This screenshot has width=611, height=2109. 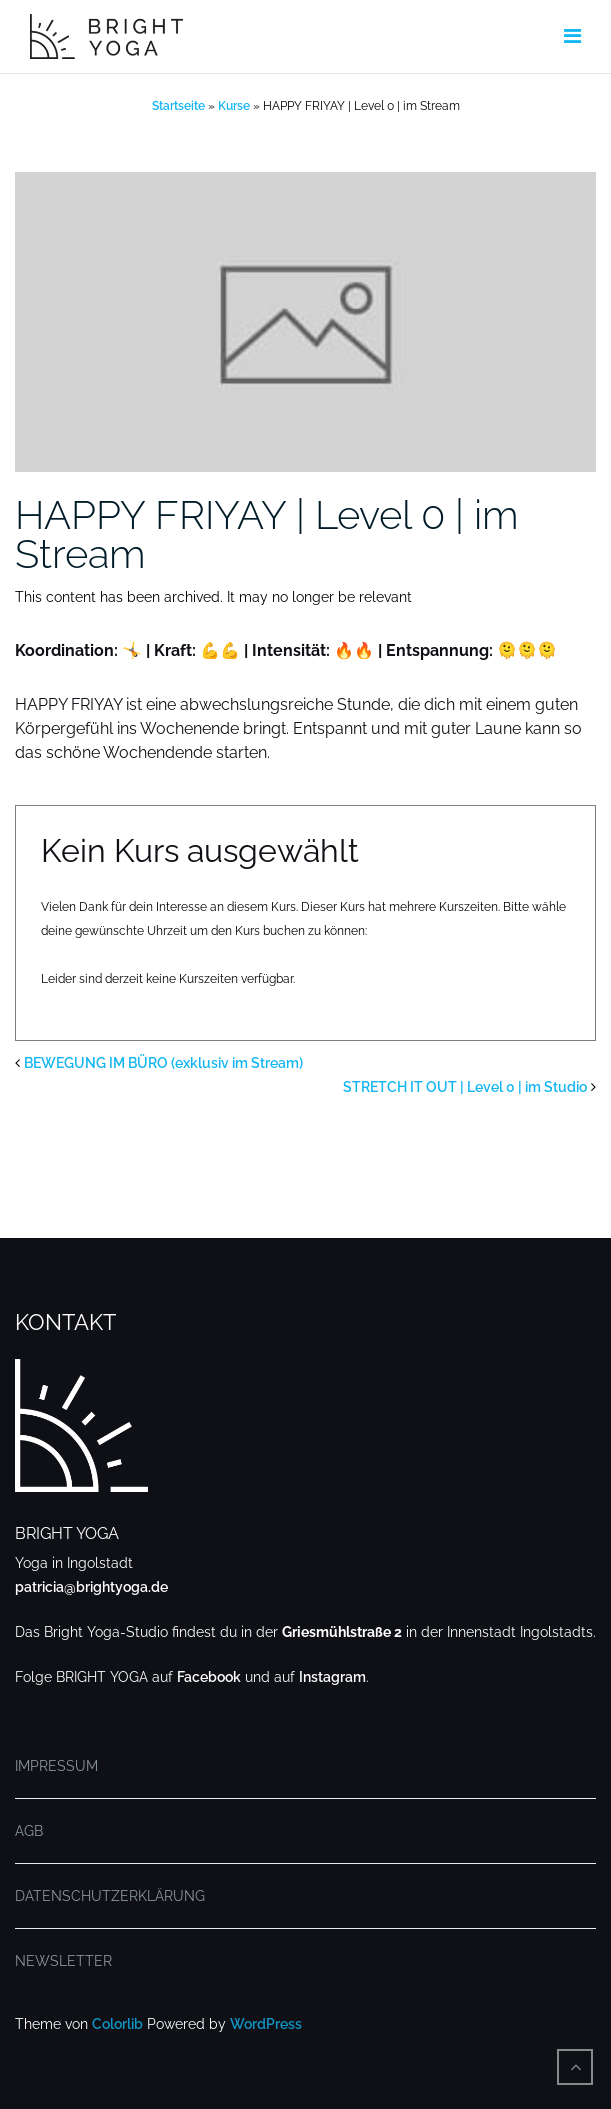 What do you see at coordinates (56, 1766) in the screenshot?
I see `IMPRESSUM` at bounding box center [56, 1766].